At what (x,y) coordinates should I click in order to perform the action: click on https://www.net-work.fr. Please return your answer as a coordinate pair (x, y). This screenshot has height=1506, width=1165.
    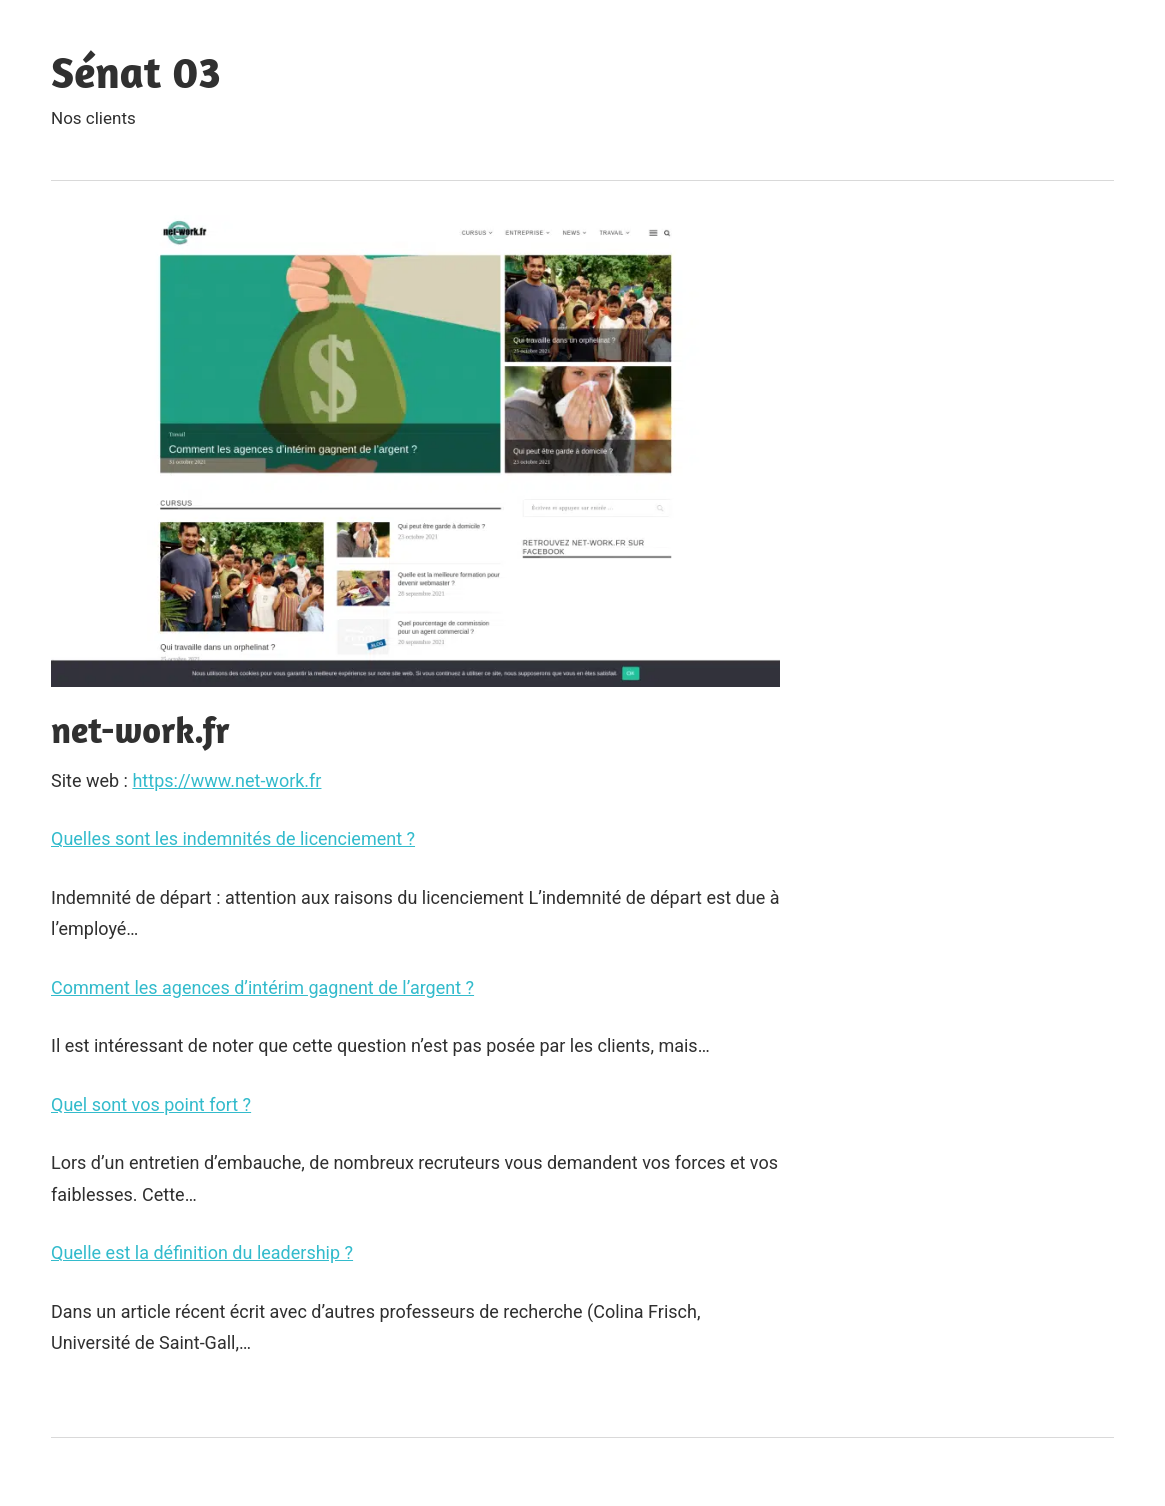
    Looking at the image, I should click on (226, 780).